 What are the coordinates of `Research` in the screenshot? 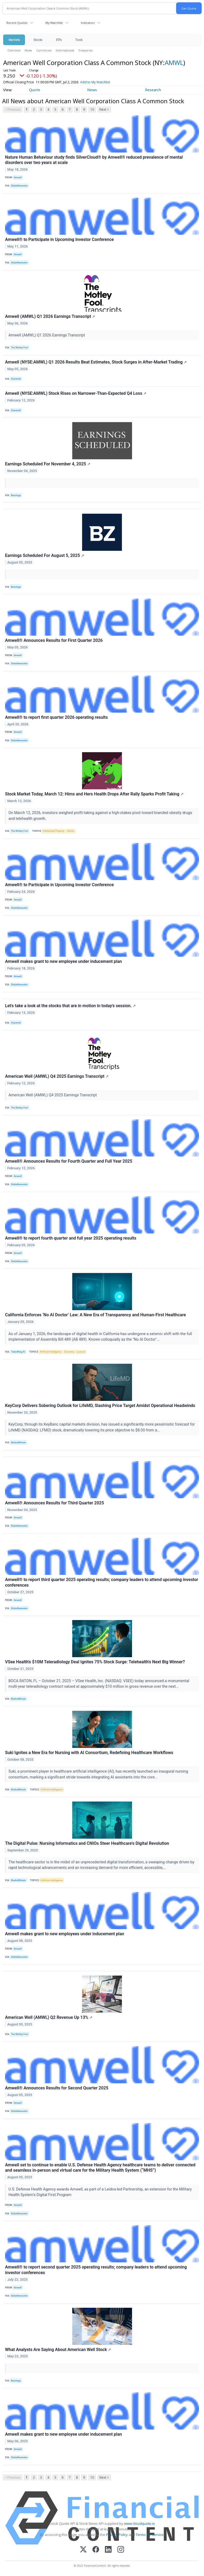 It's located at (153, 89).